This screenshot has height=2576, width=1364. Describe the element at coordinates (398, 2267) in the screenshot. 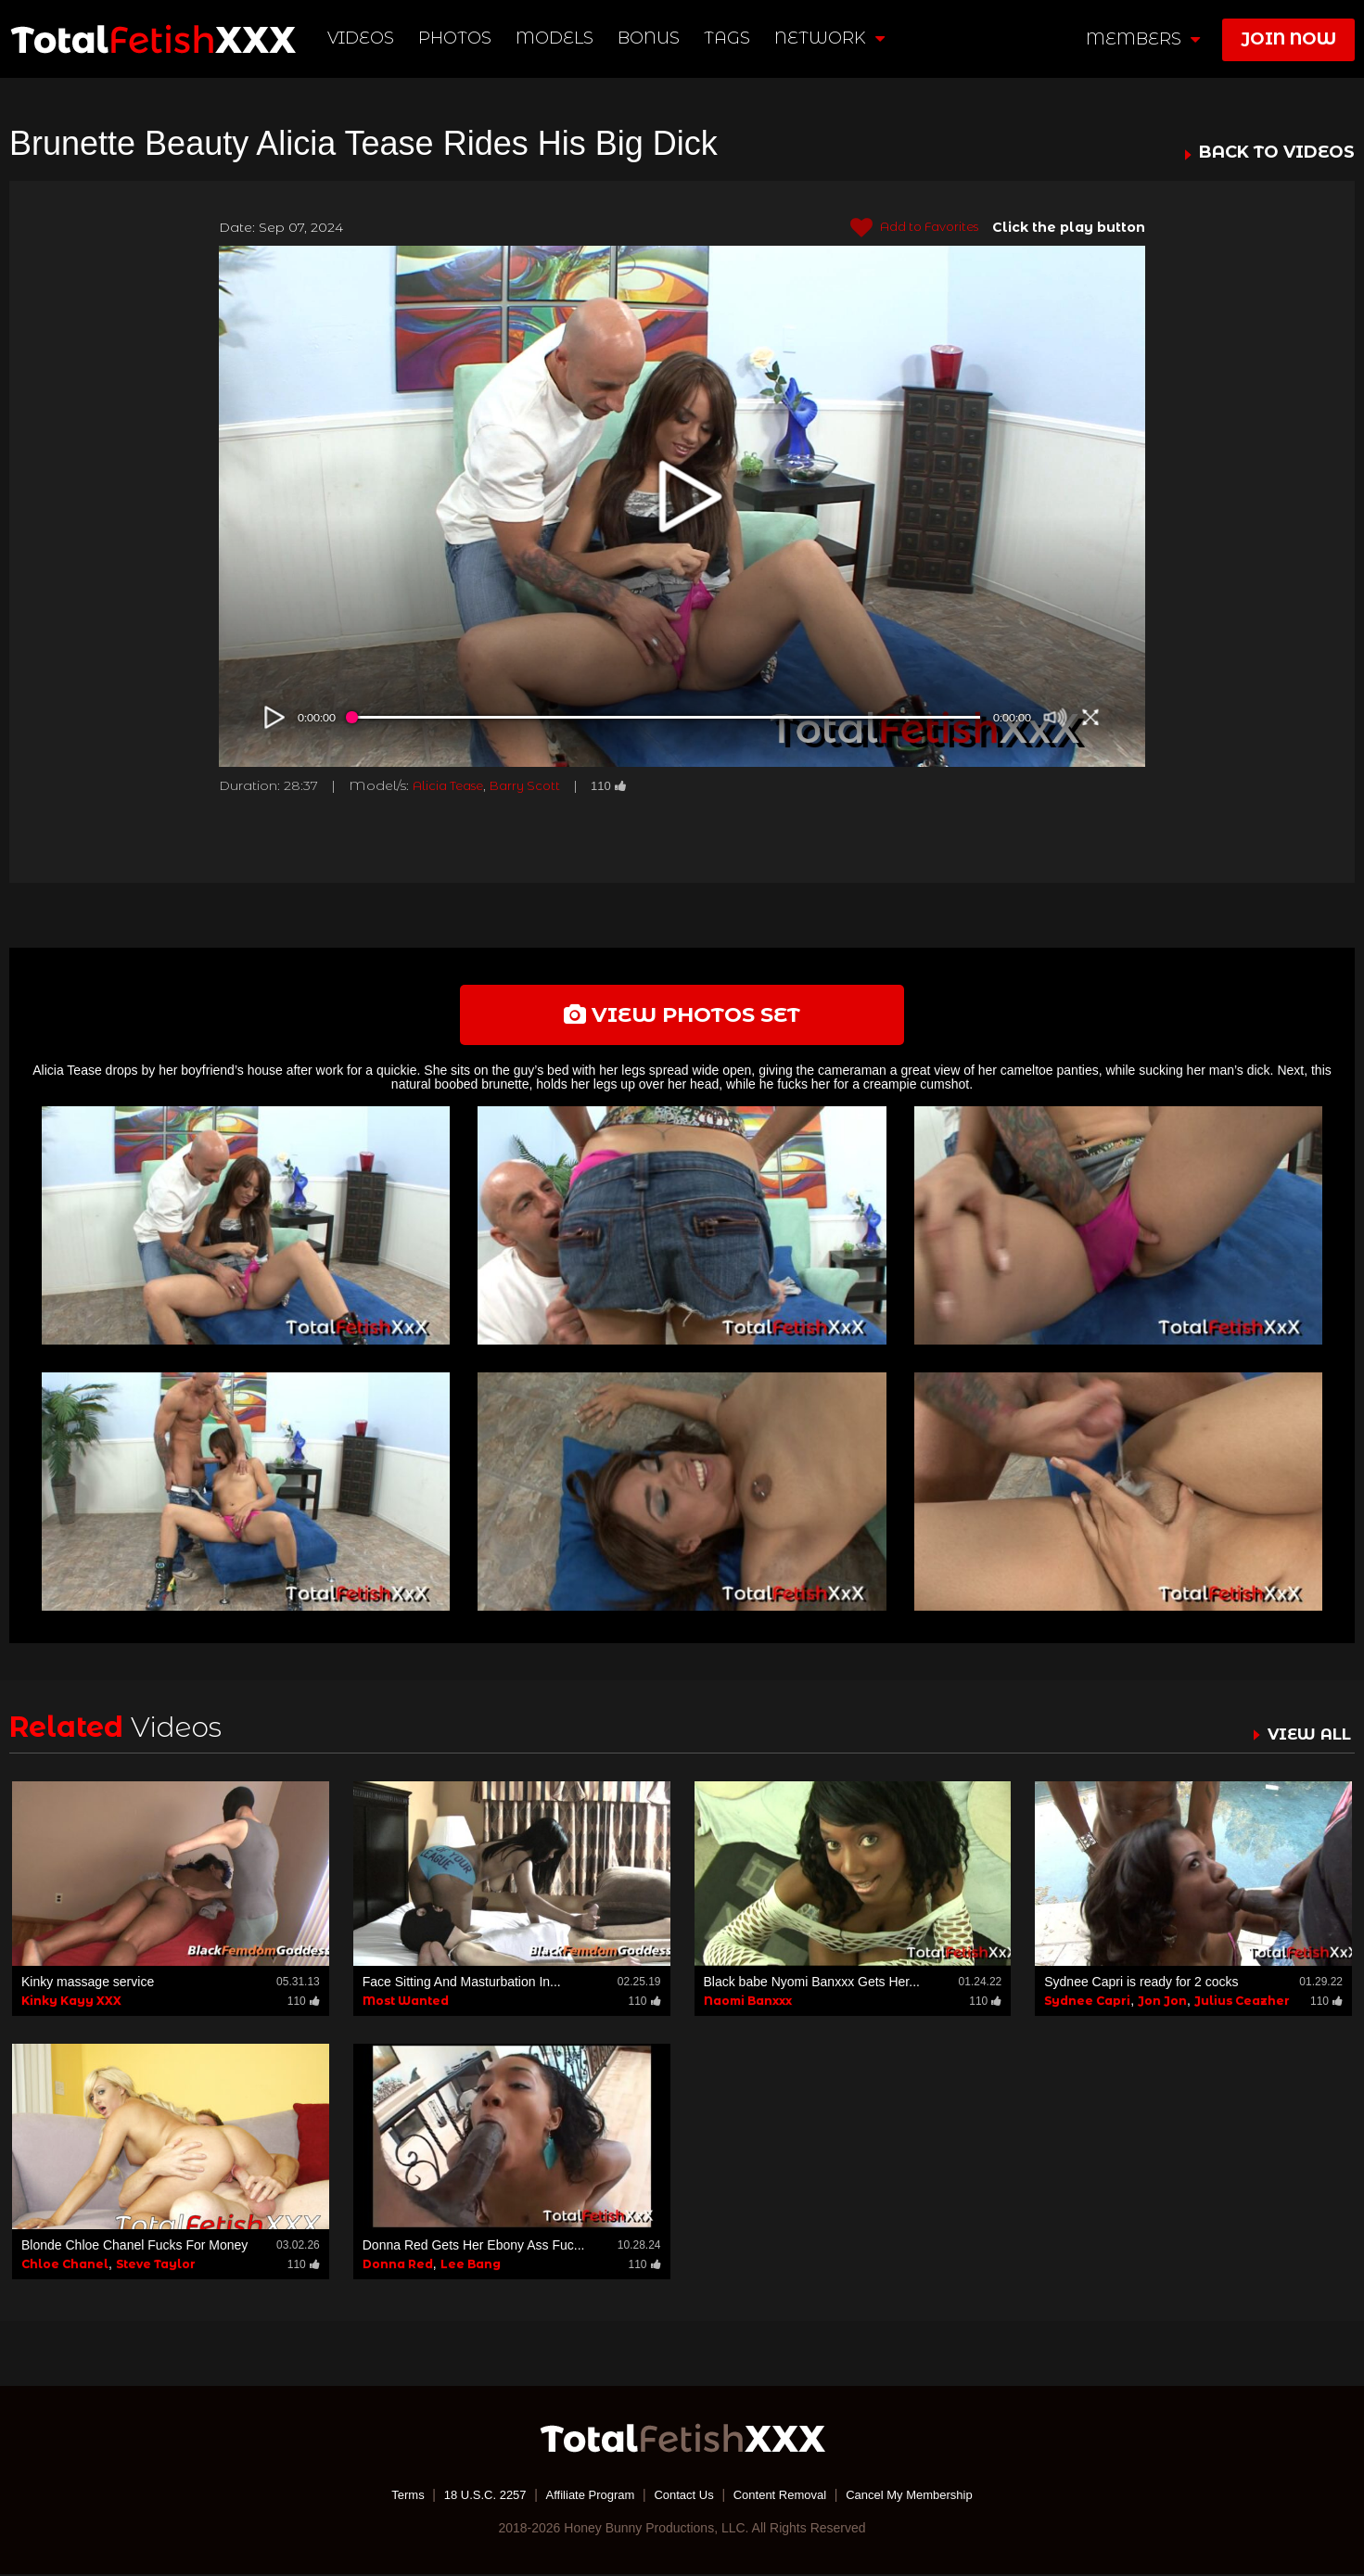

I see `Donna Red` at that location.